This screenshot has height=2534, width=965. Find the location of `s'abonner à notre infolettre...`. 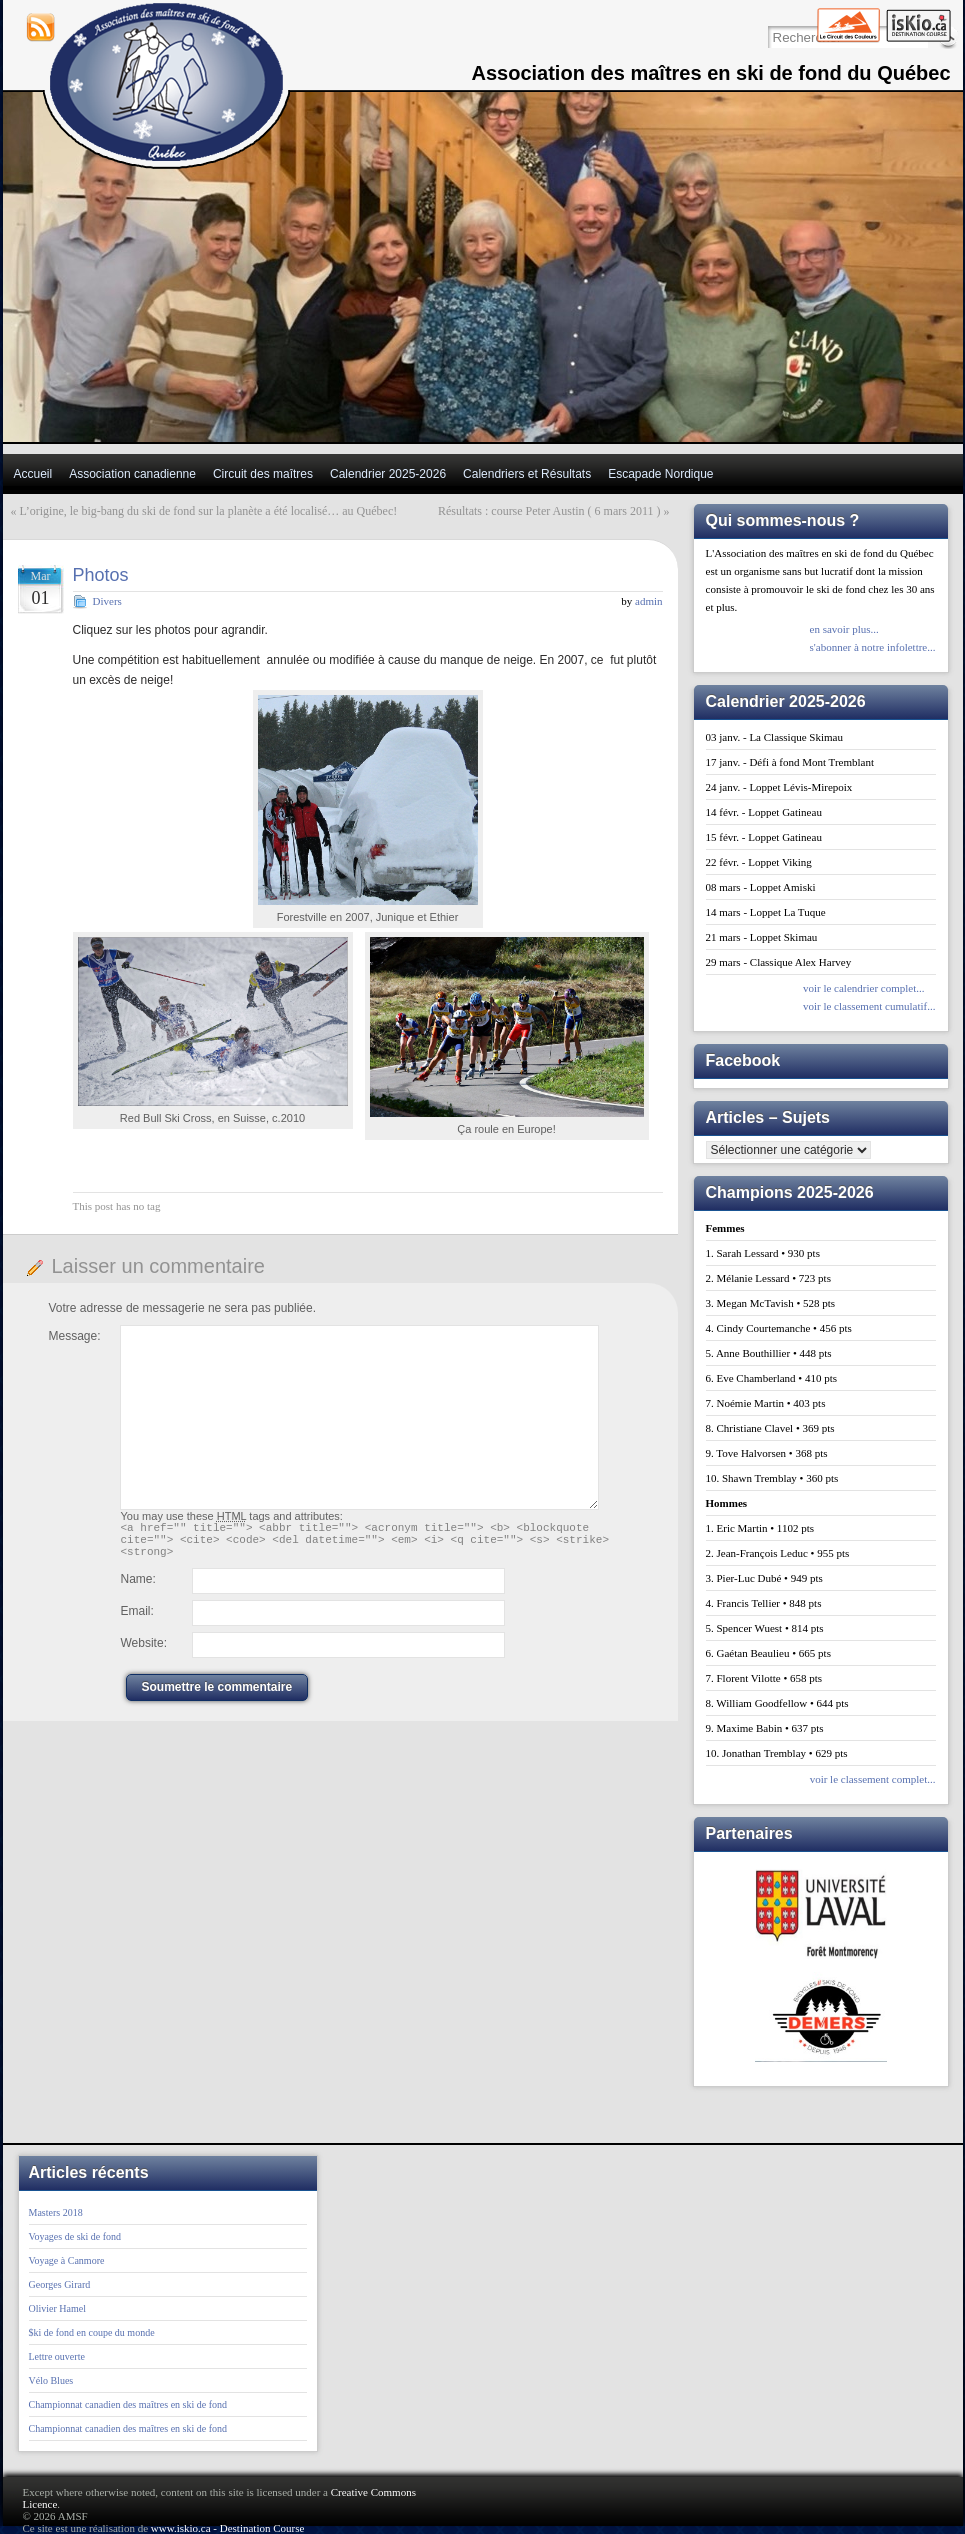

s'abonner à notre infolettre... is located at coordinates (873, 647).